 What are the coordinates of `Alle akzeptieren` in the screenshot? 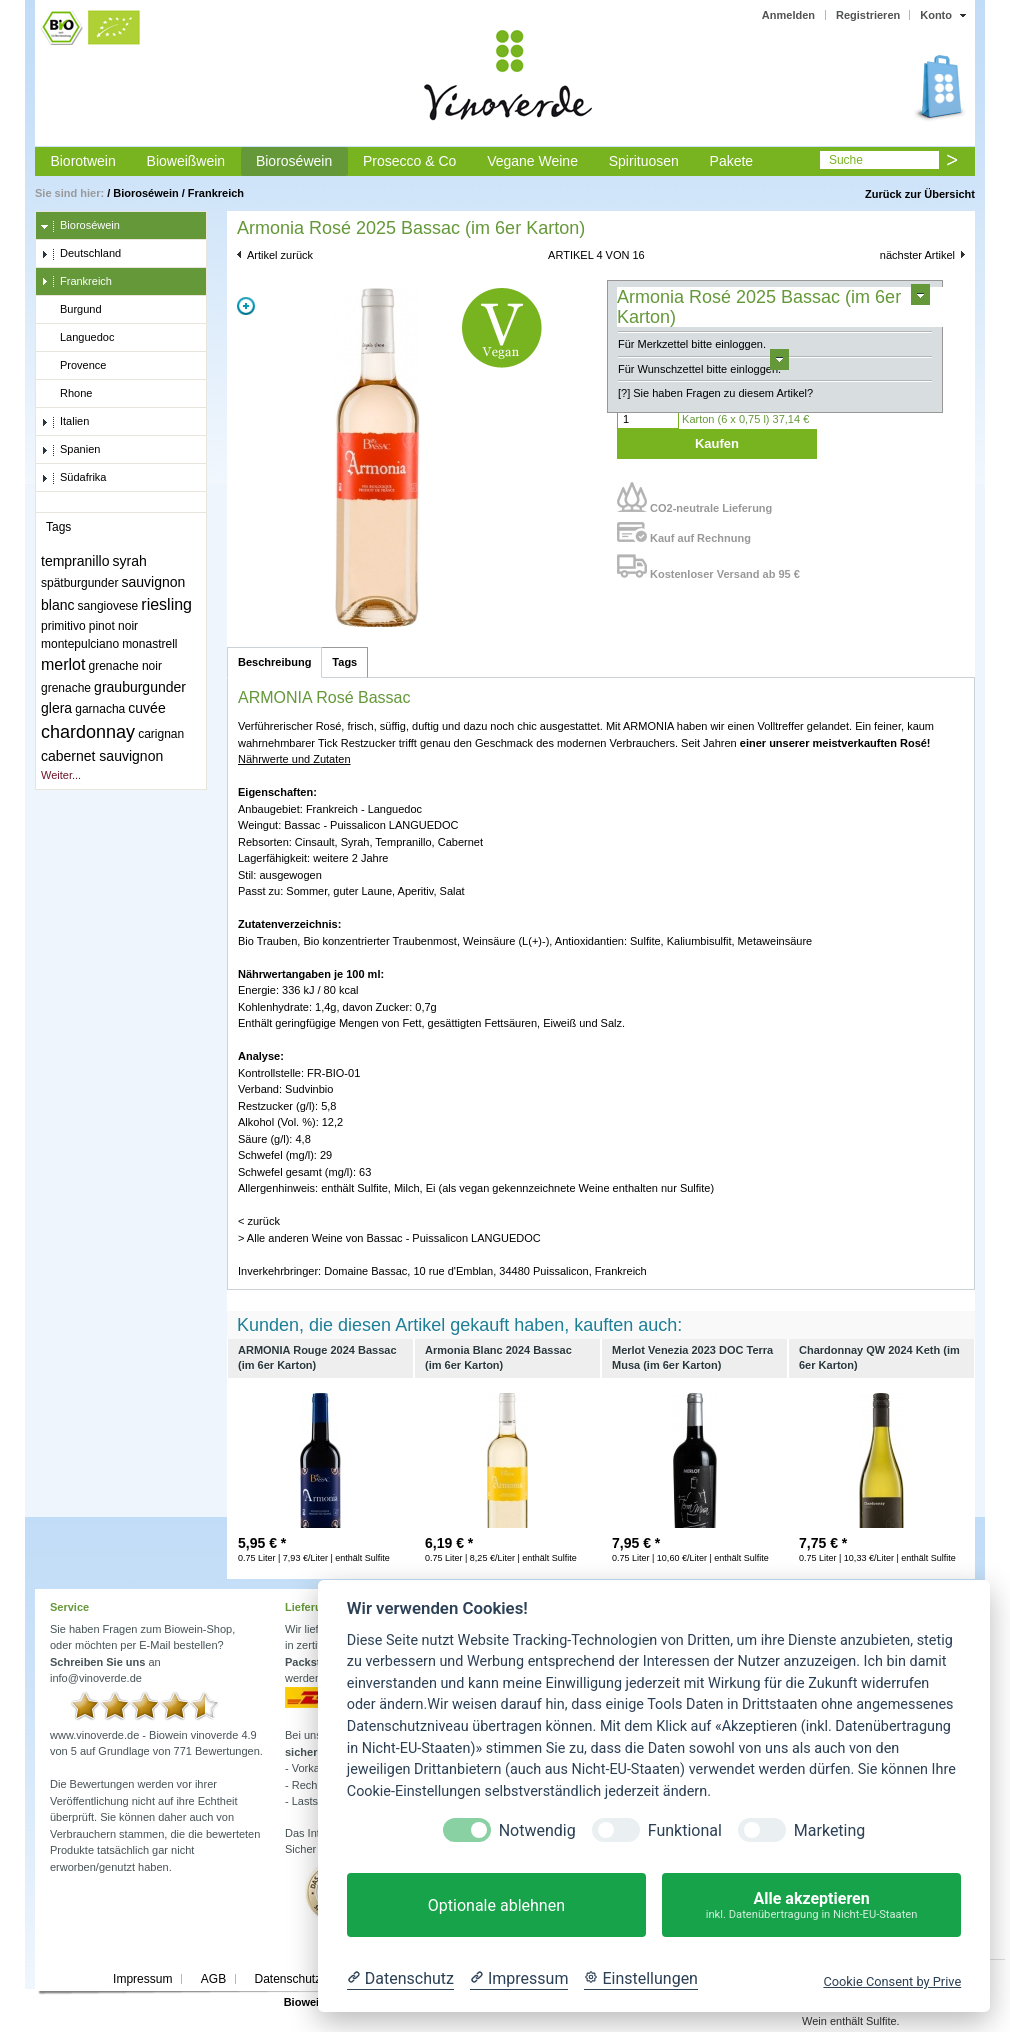 It's located at (811, 1905).